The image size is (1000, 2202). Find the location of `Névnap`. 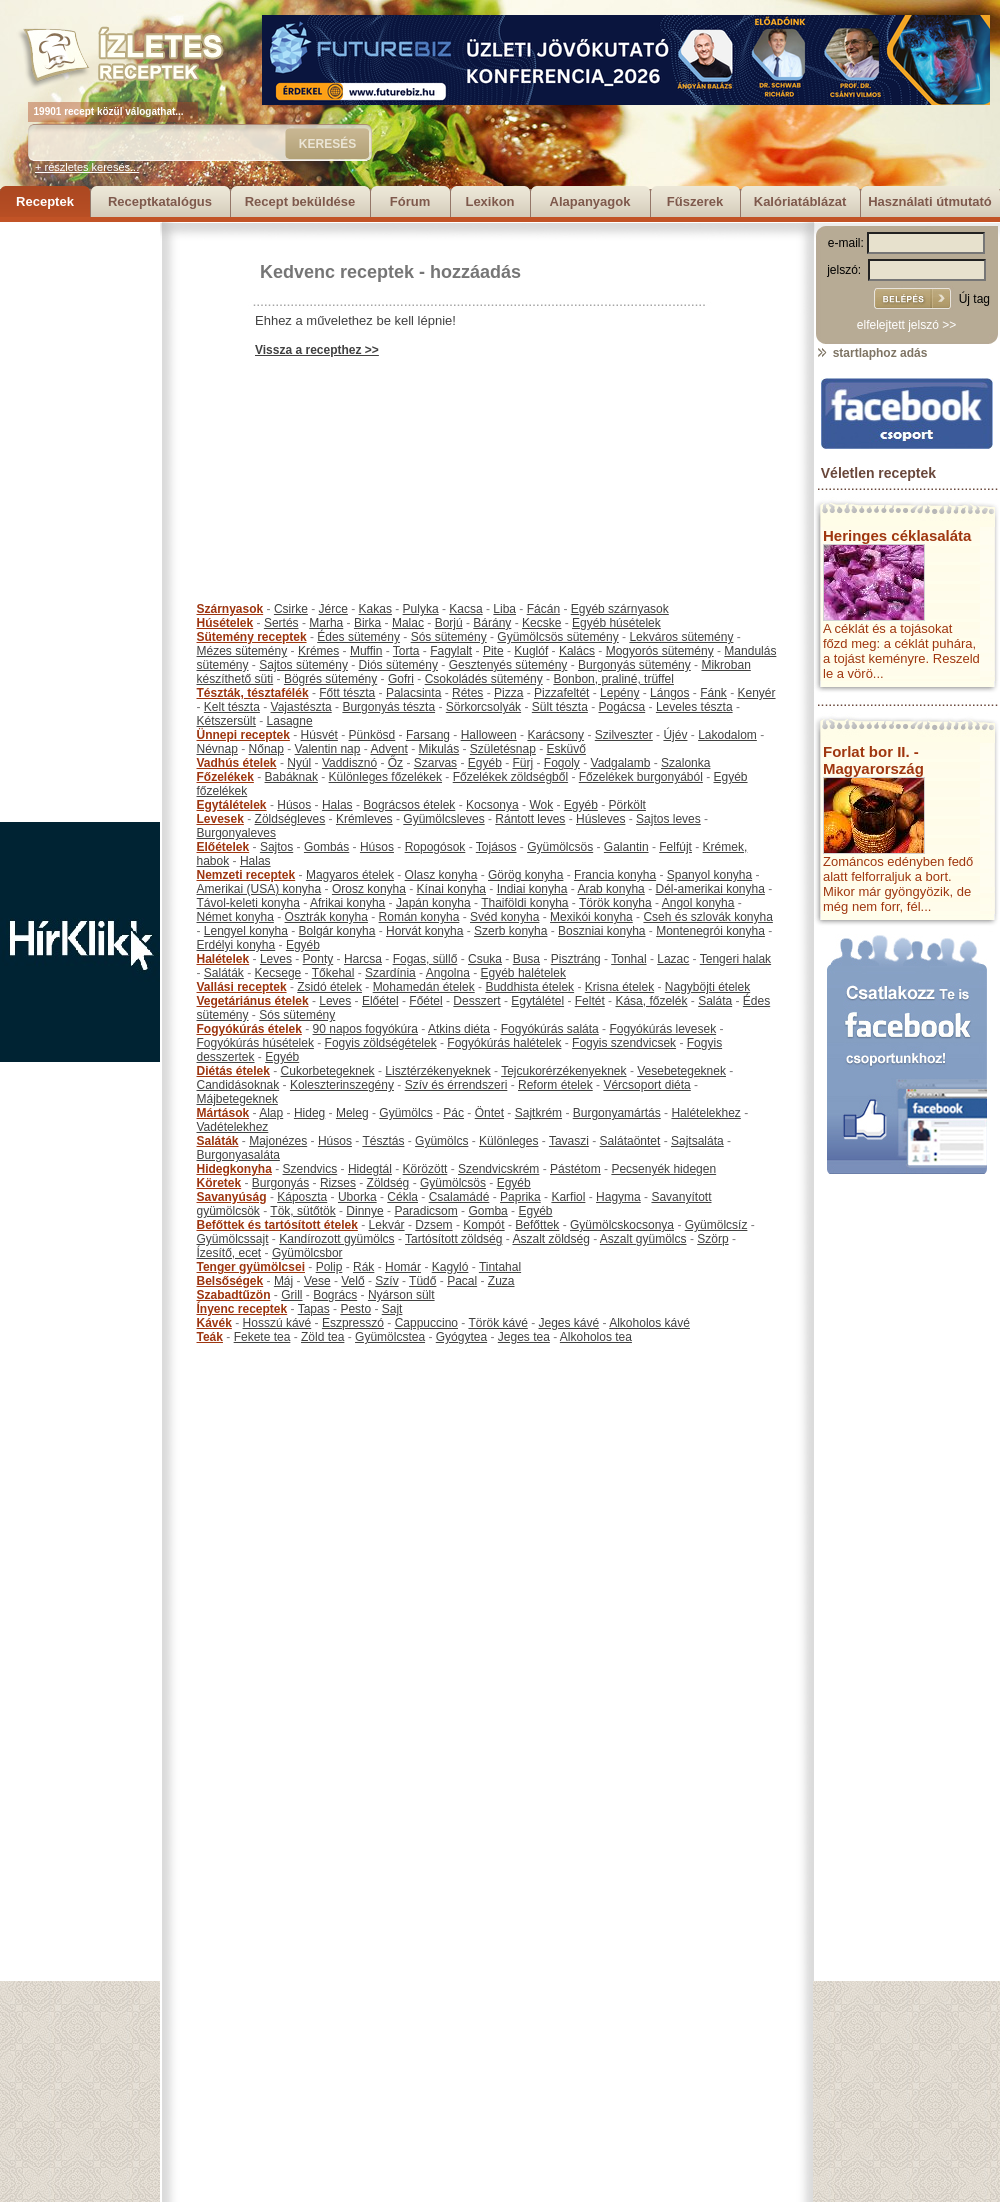

Névnap is located at coordinates (217, 749).